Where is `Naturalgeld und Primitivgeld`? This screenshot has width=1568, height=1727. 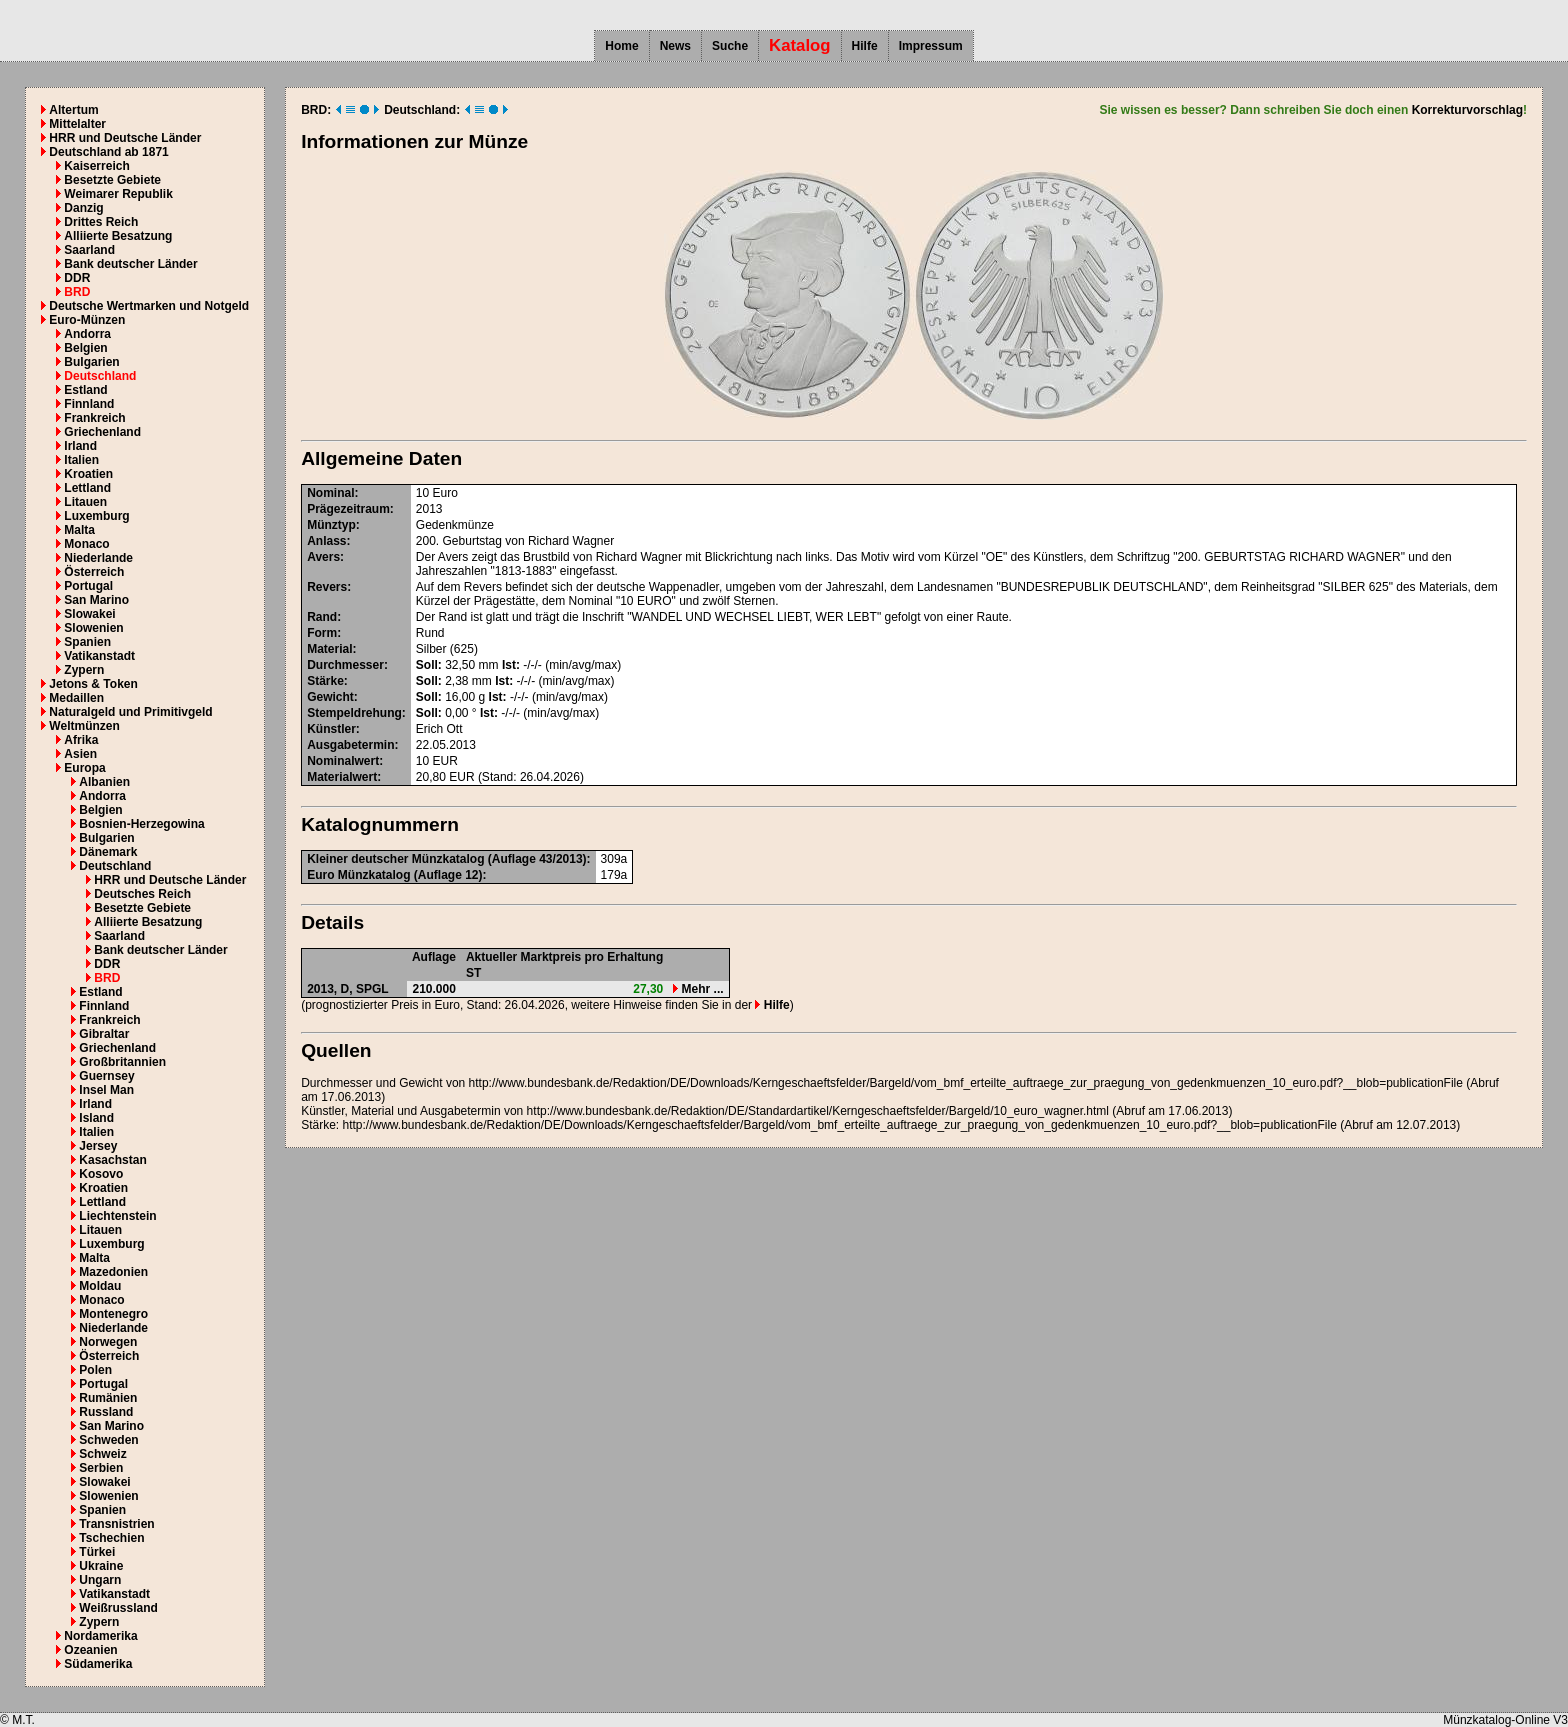
Naturalgeld und Primitivgeld is located at coordinates (130, 712).